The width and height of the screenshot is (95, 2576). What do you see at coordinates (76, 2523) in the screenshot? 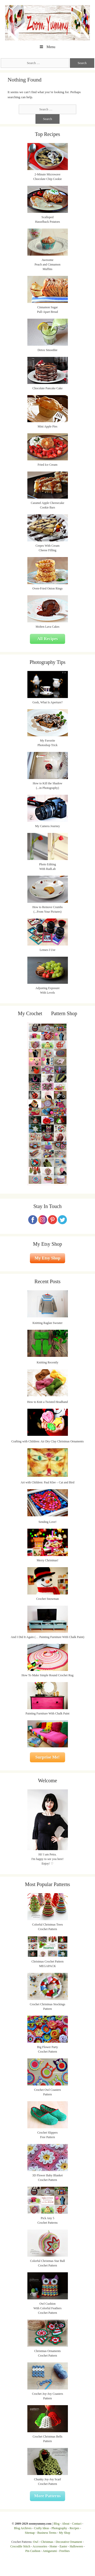
I see `Contact` at bounding box center [76, 2523].